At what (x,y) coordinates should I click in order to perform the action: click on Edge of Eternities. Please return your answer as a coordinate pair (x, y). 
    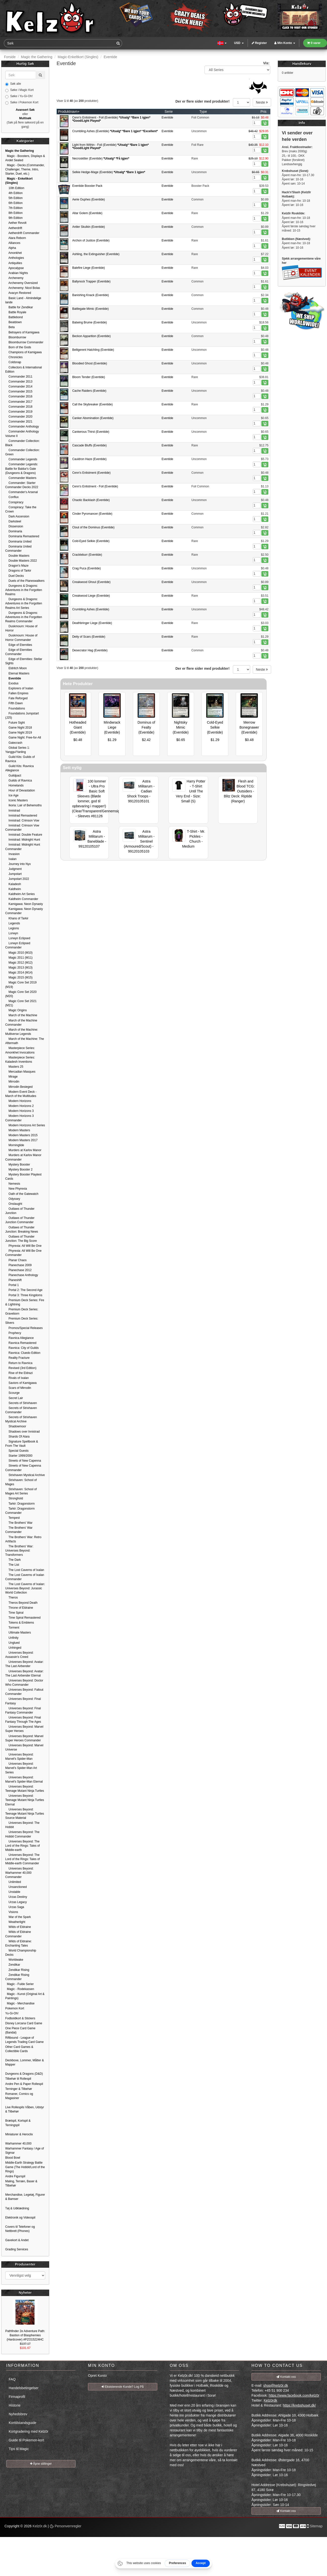
    Looking at the image, I should click on (18, 645).